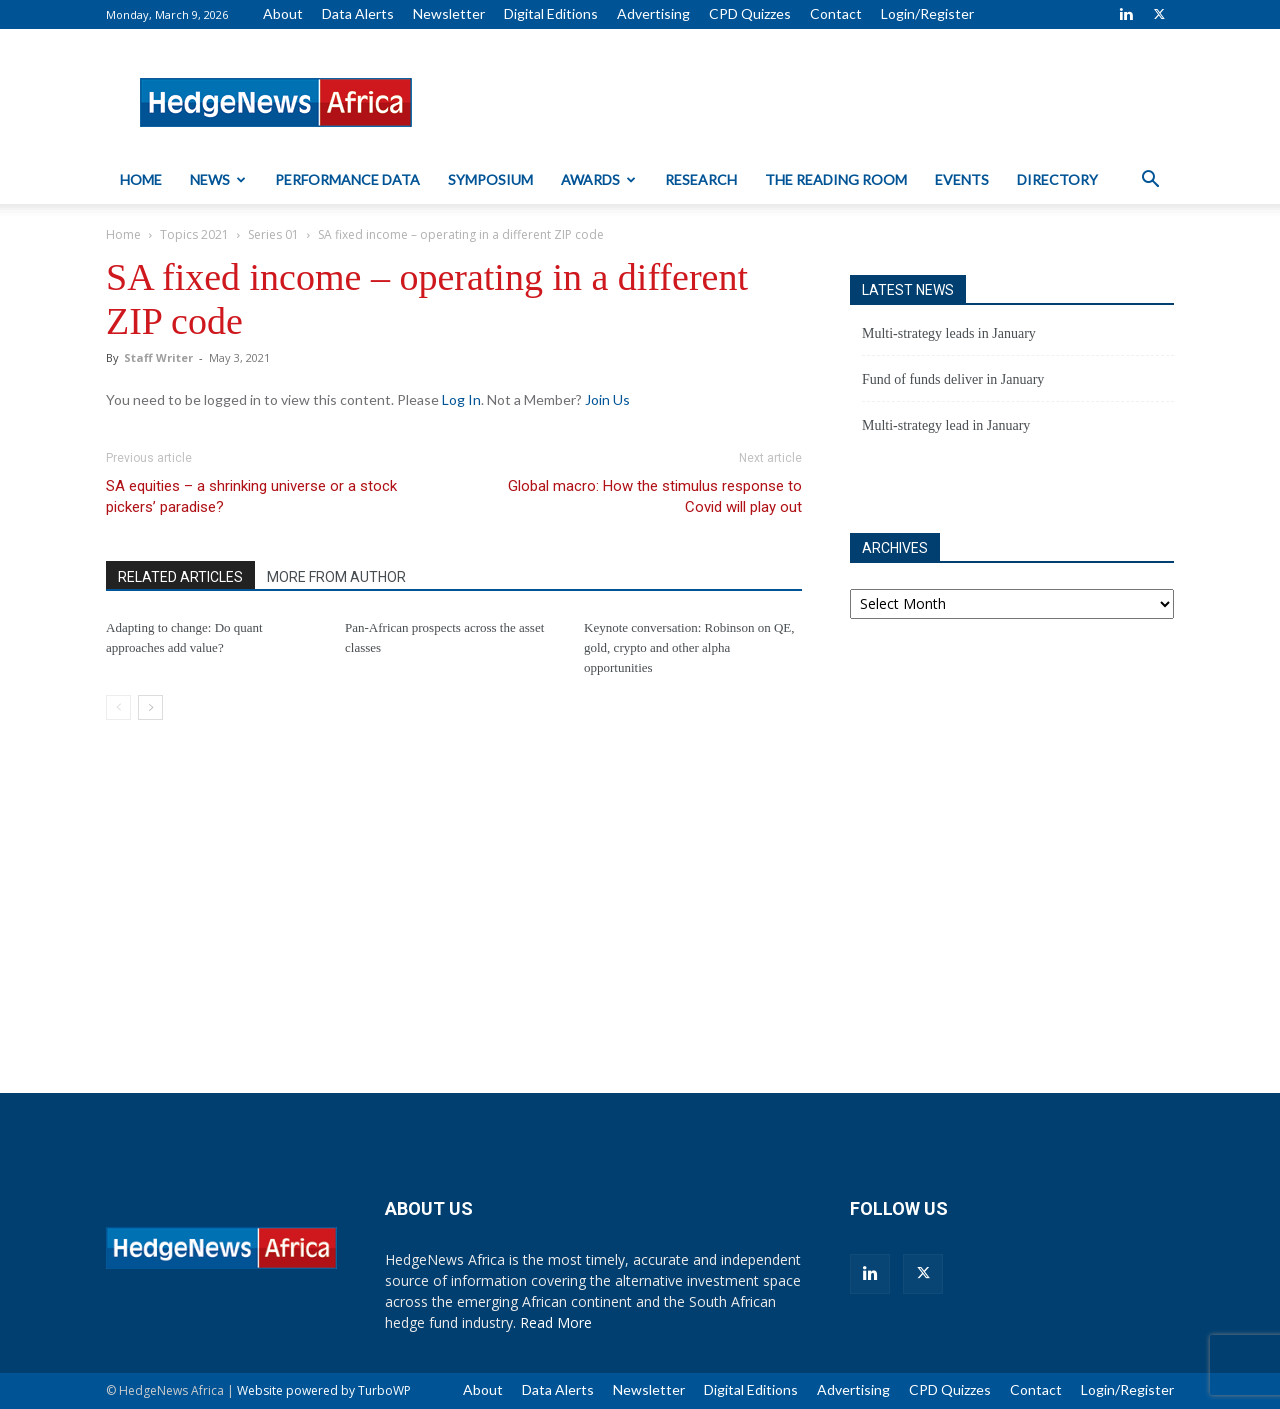  I want to click on Read More, so click(556, 1322).